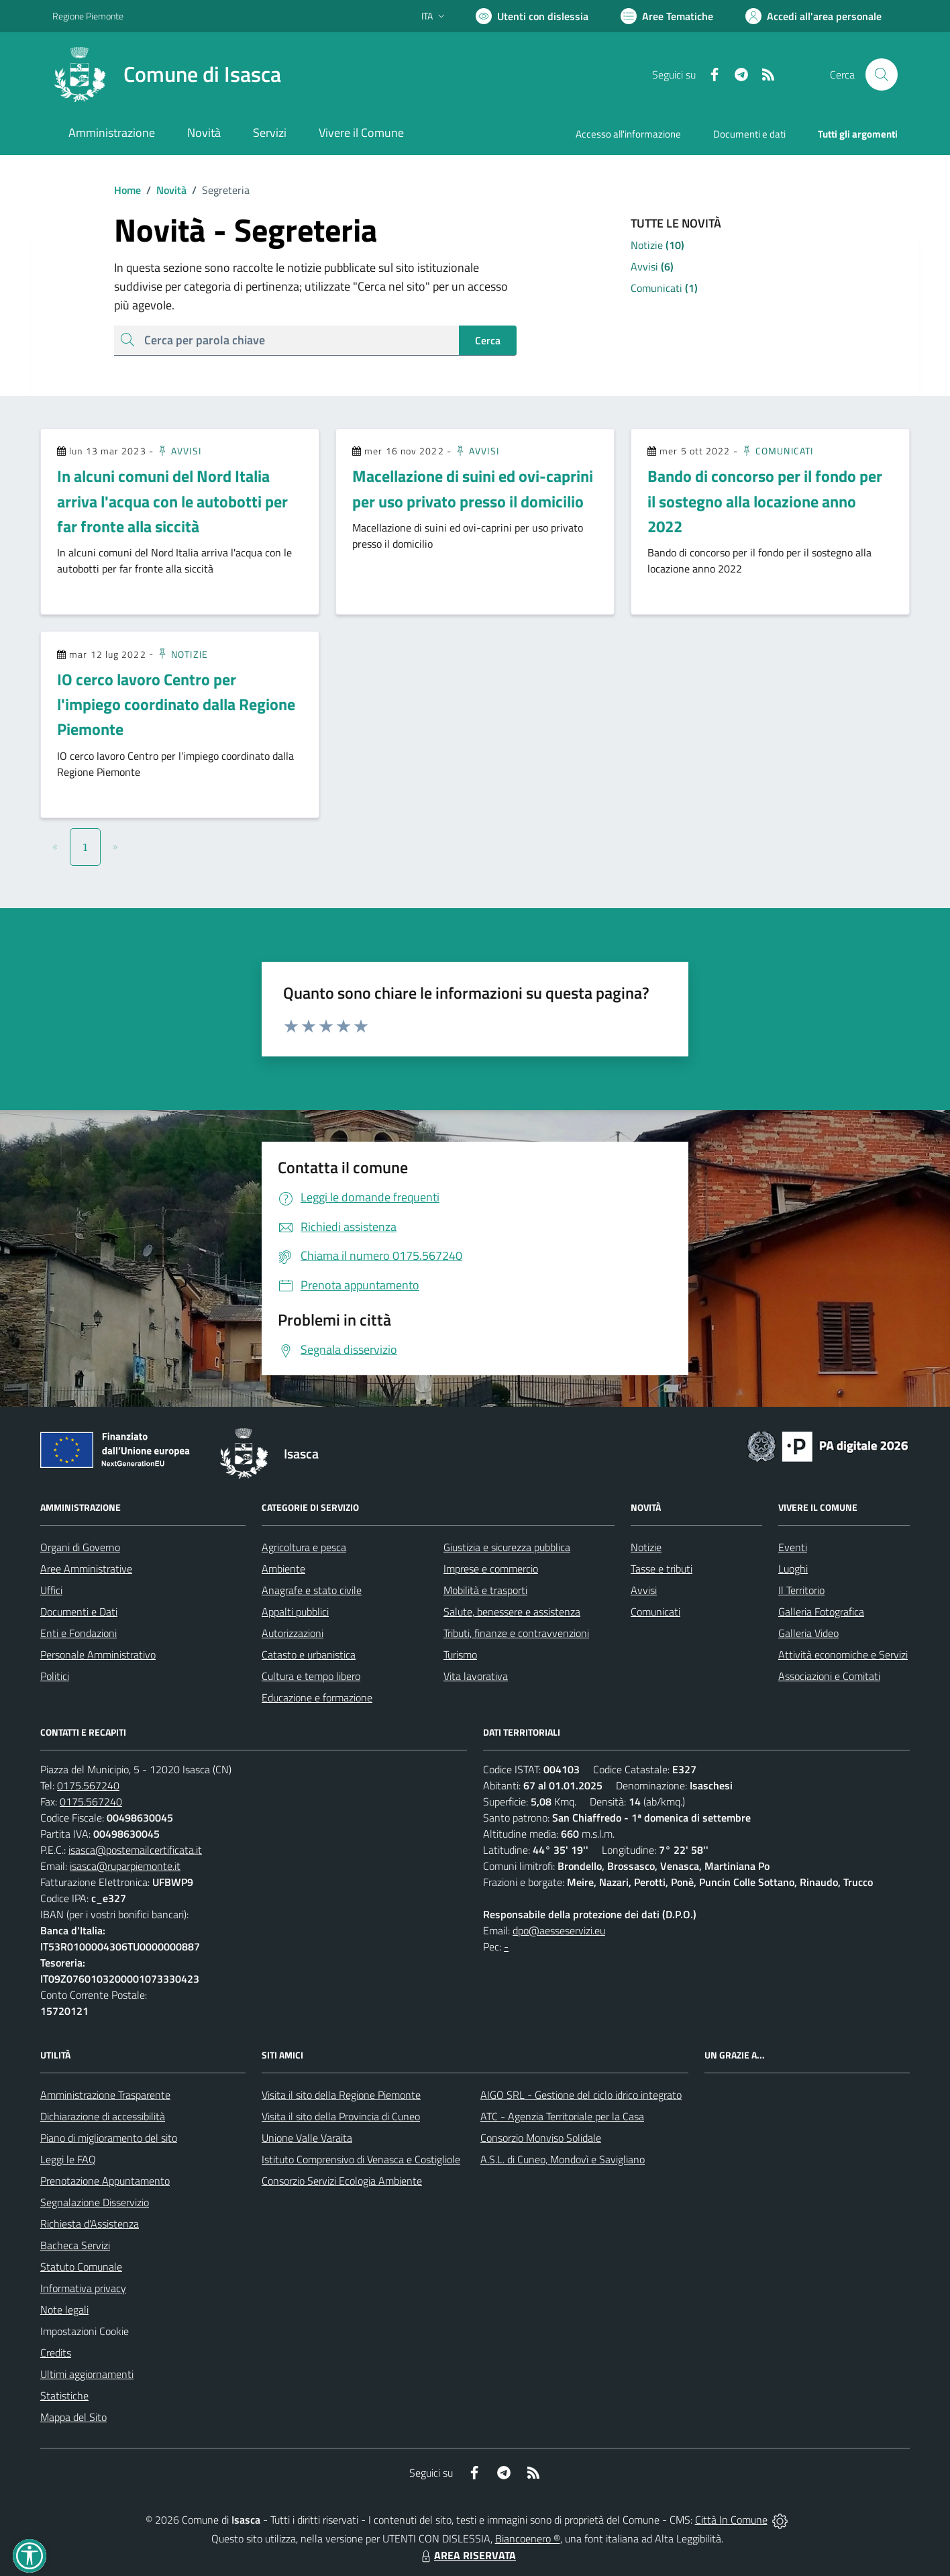 The width and height of the screenshot is (950, 2576). What do you see at coordinates (135, 1850) in the screenshot?
I see `isasca@postemailcertificata.it` at bounding box center [135, 1850].